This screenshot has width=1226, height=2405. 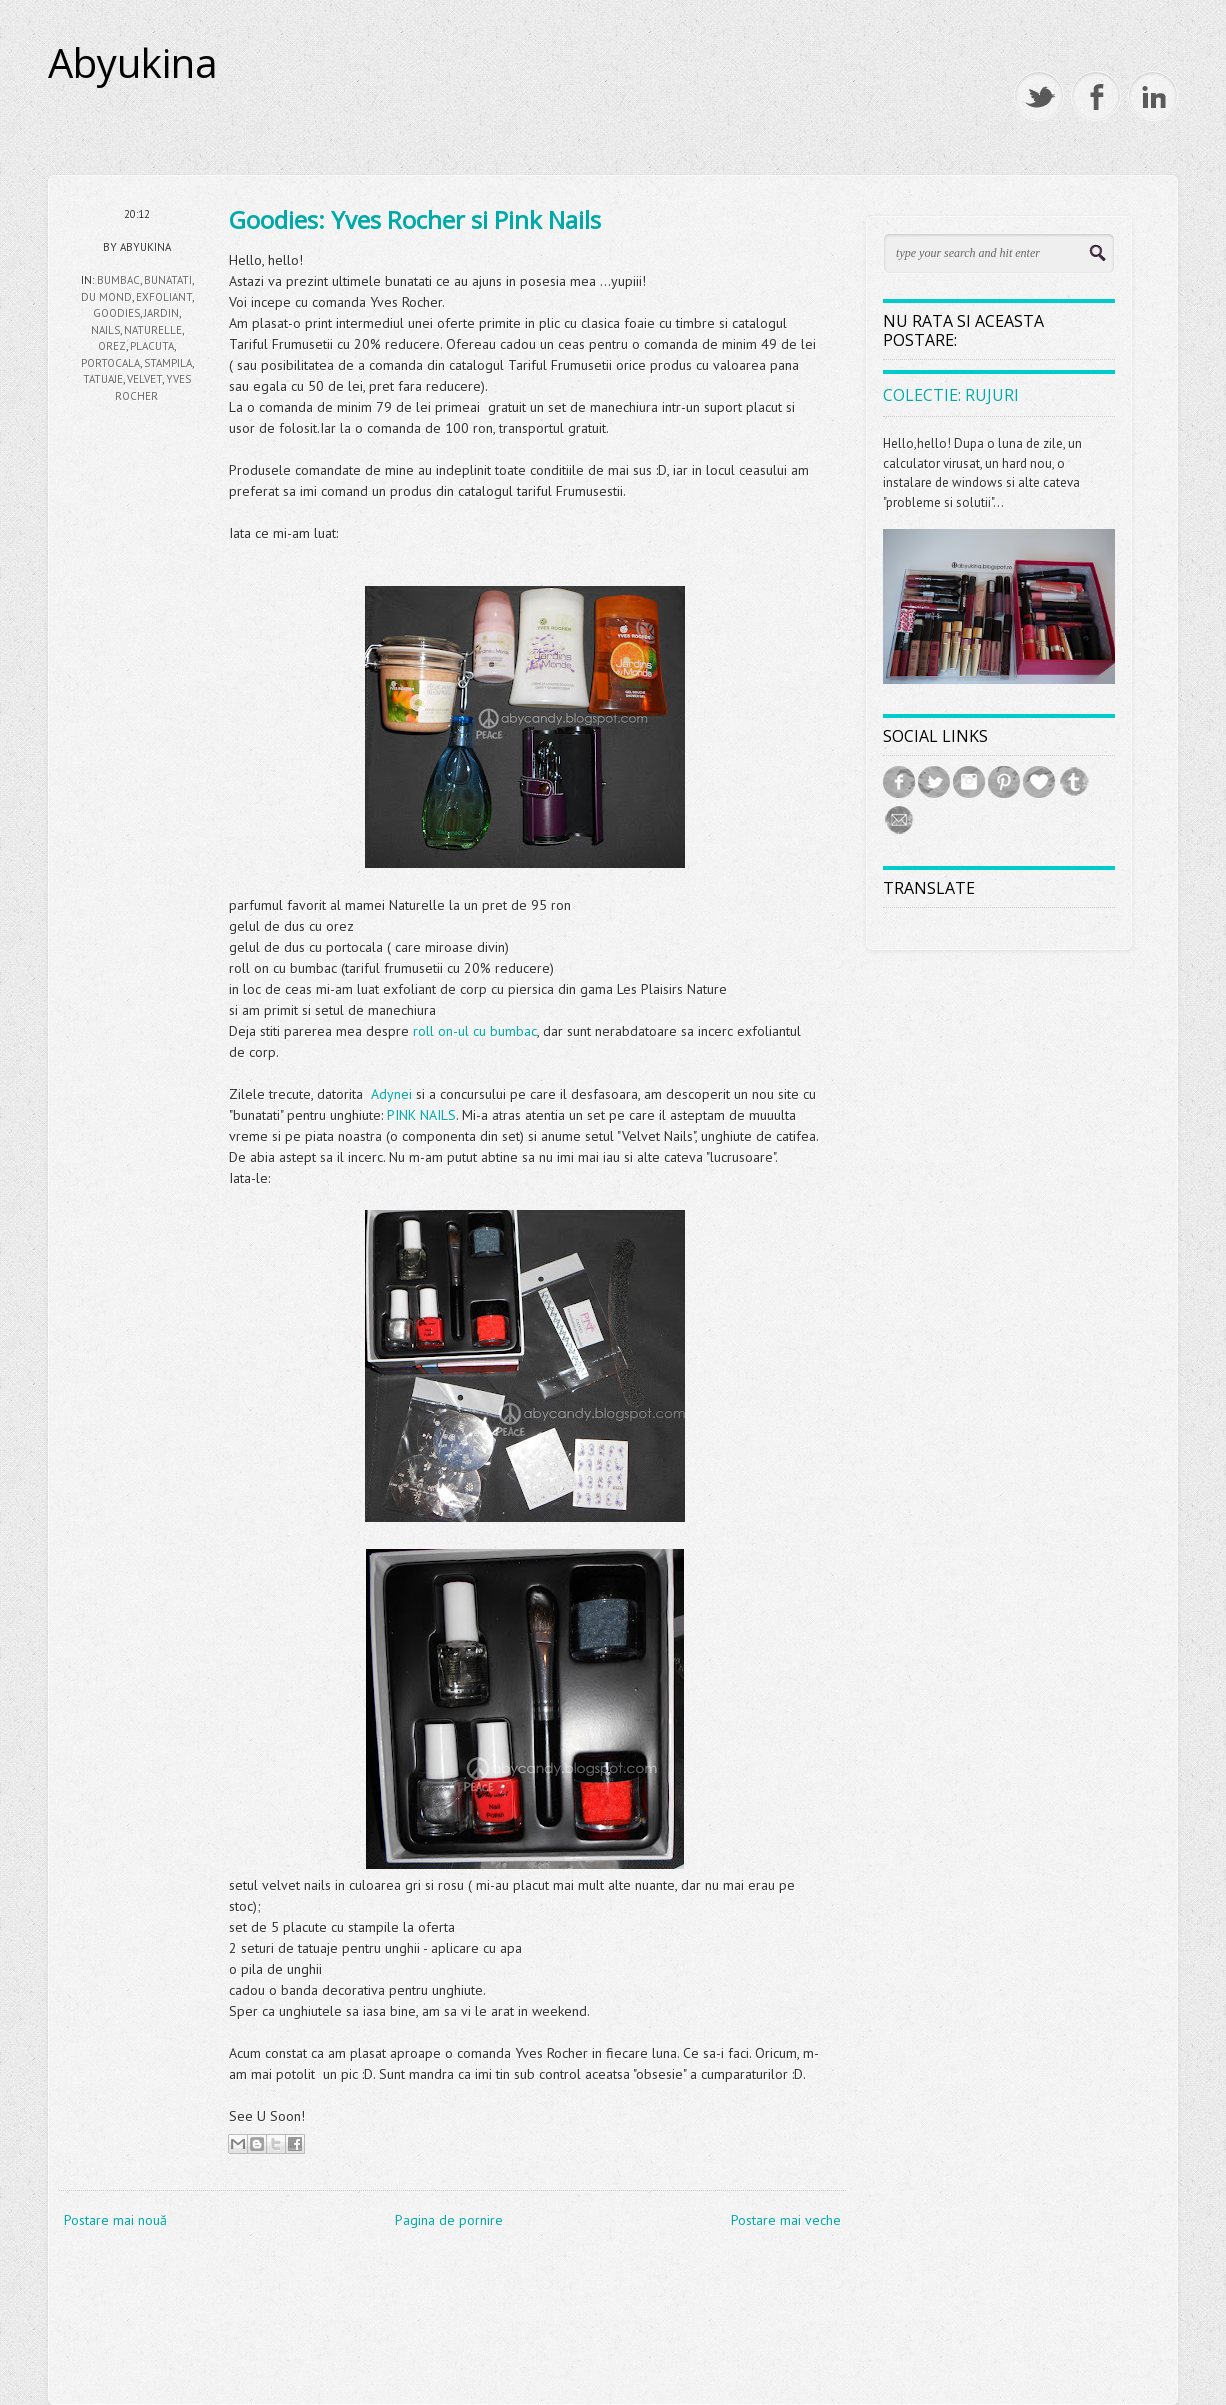 I want to click on stampila, so click(x=168, y=363).